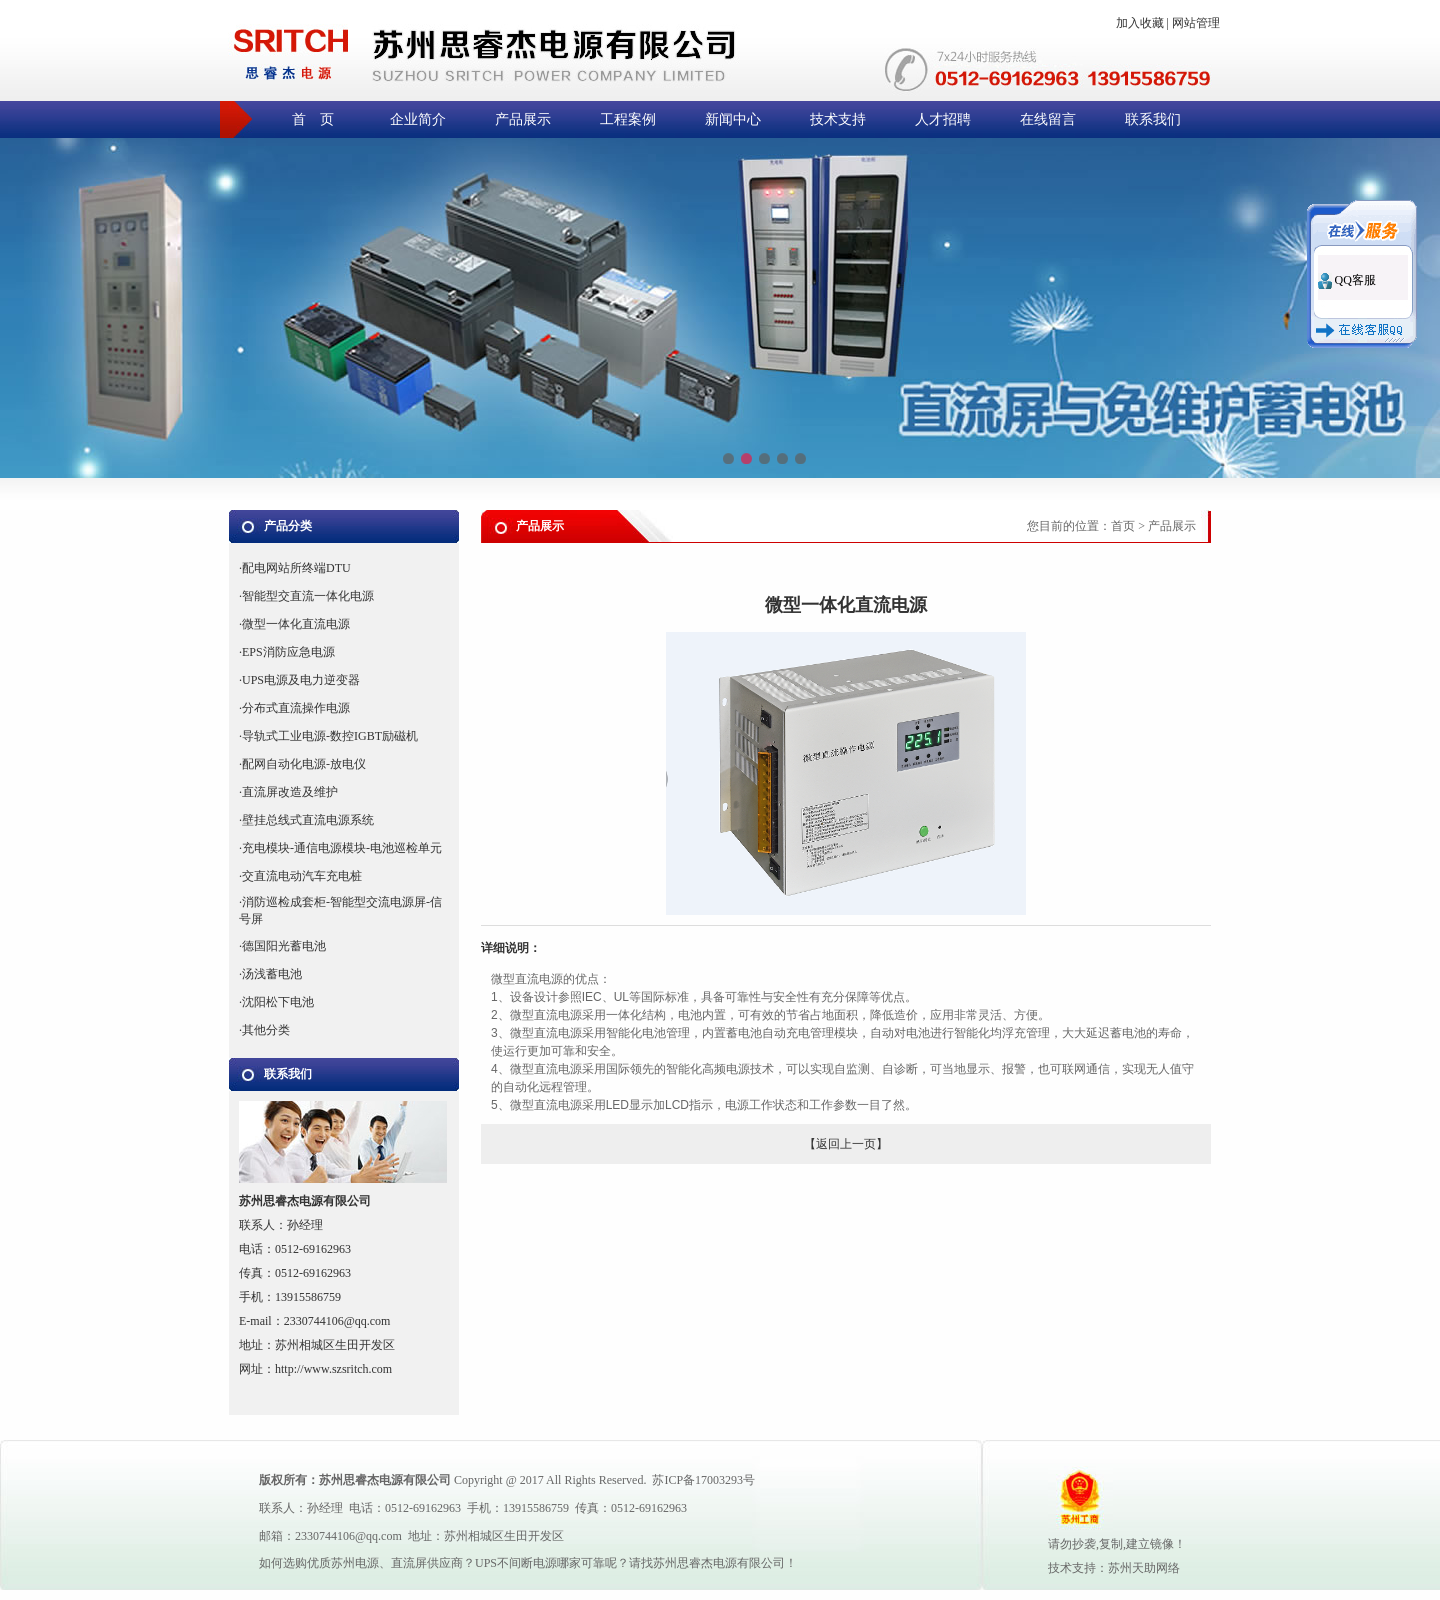 The height and width of the screenshot is (1600, 1440). Describe the element at coordinates (304, 764) in the screenshot. I see `配网自动化电源-放电仪` at that location.